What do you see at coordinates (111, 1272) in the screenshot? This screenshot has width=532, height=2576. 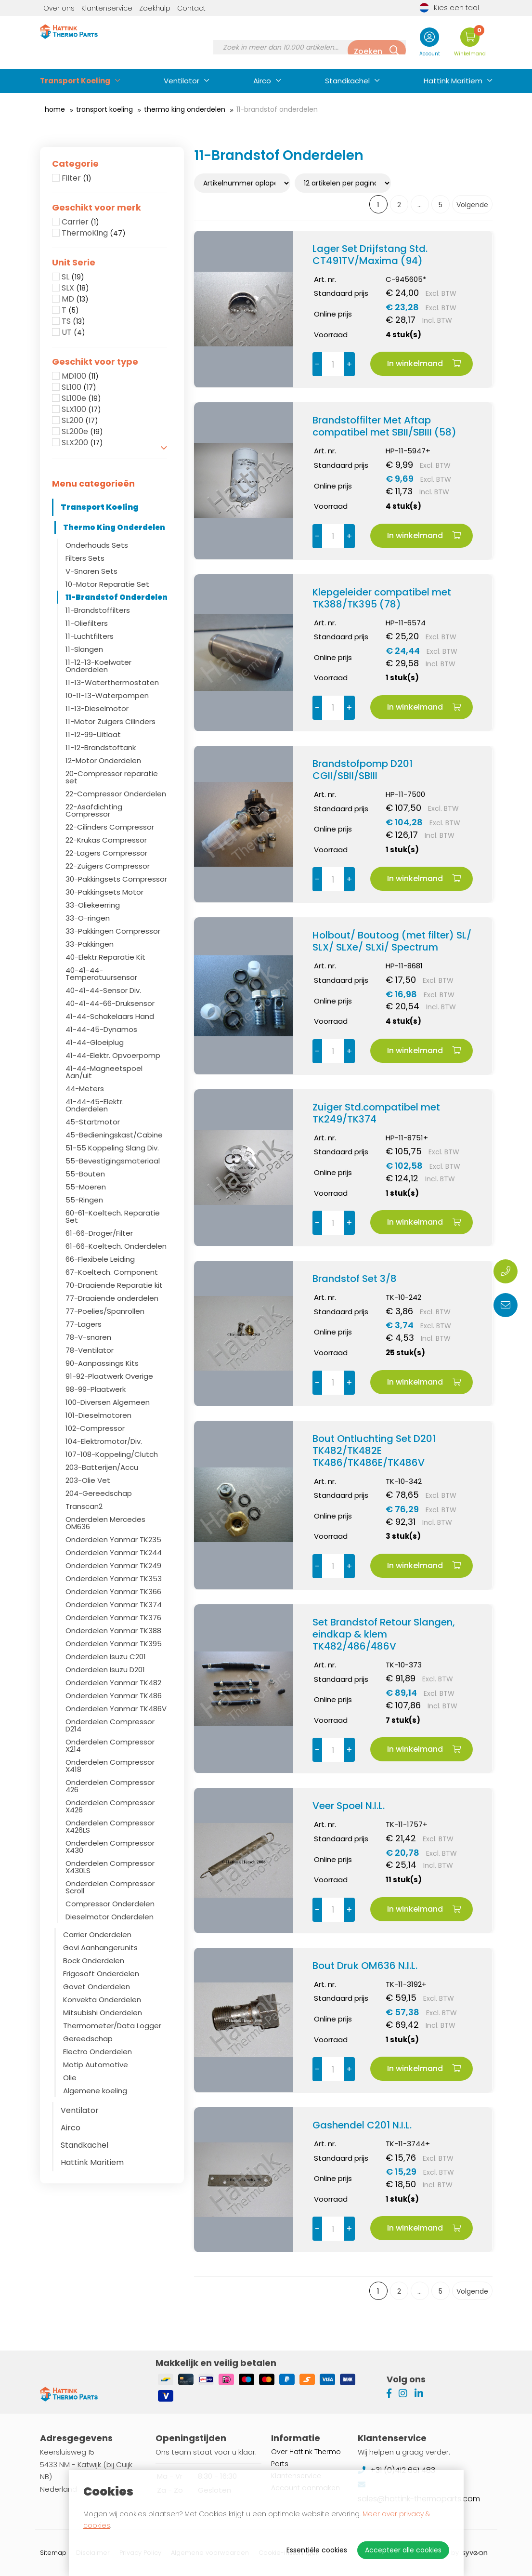 I see `67-Koeltech. Component` at bounding box center [111, 1272].